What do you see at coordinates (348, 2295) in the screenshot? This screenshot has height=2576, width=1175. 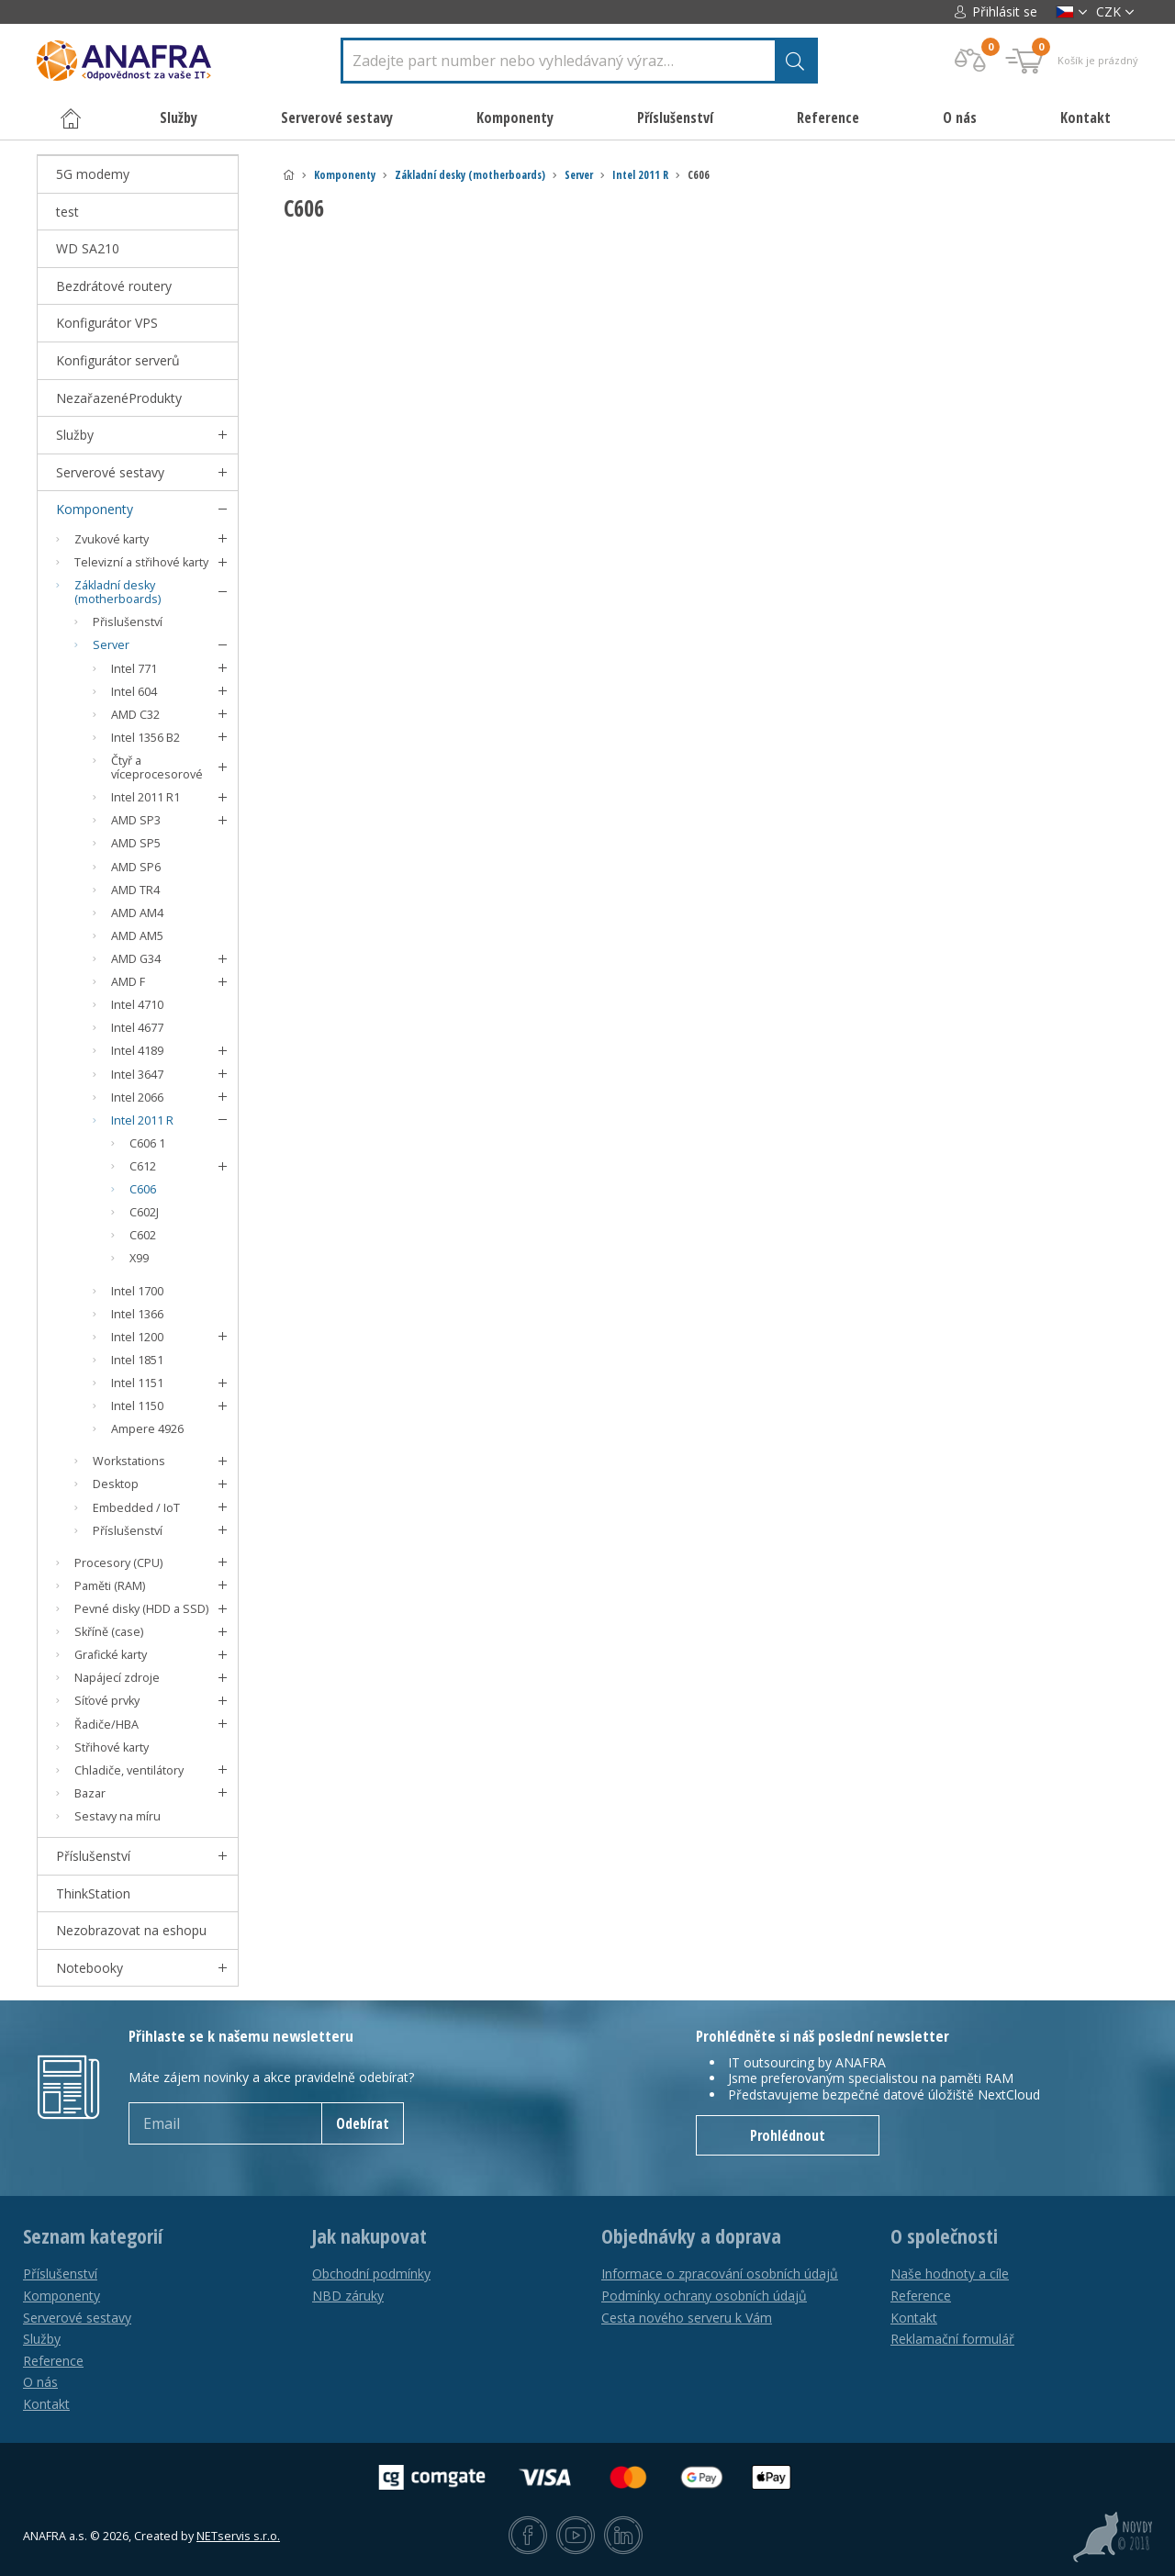 I see `NBD záruky` at bounding box center [348, 2295].